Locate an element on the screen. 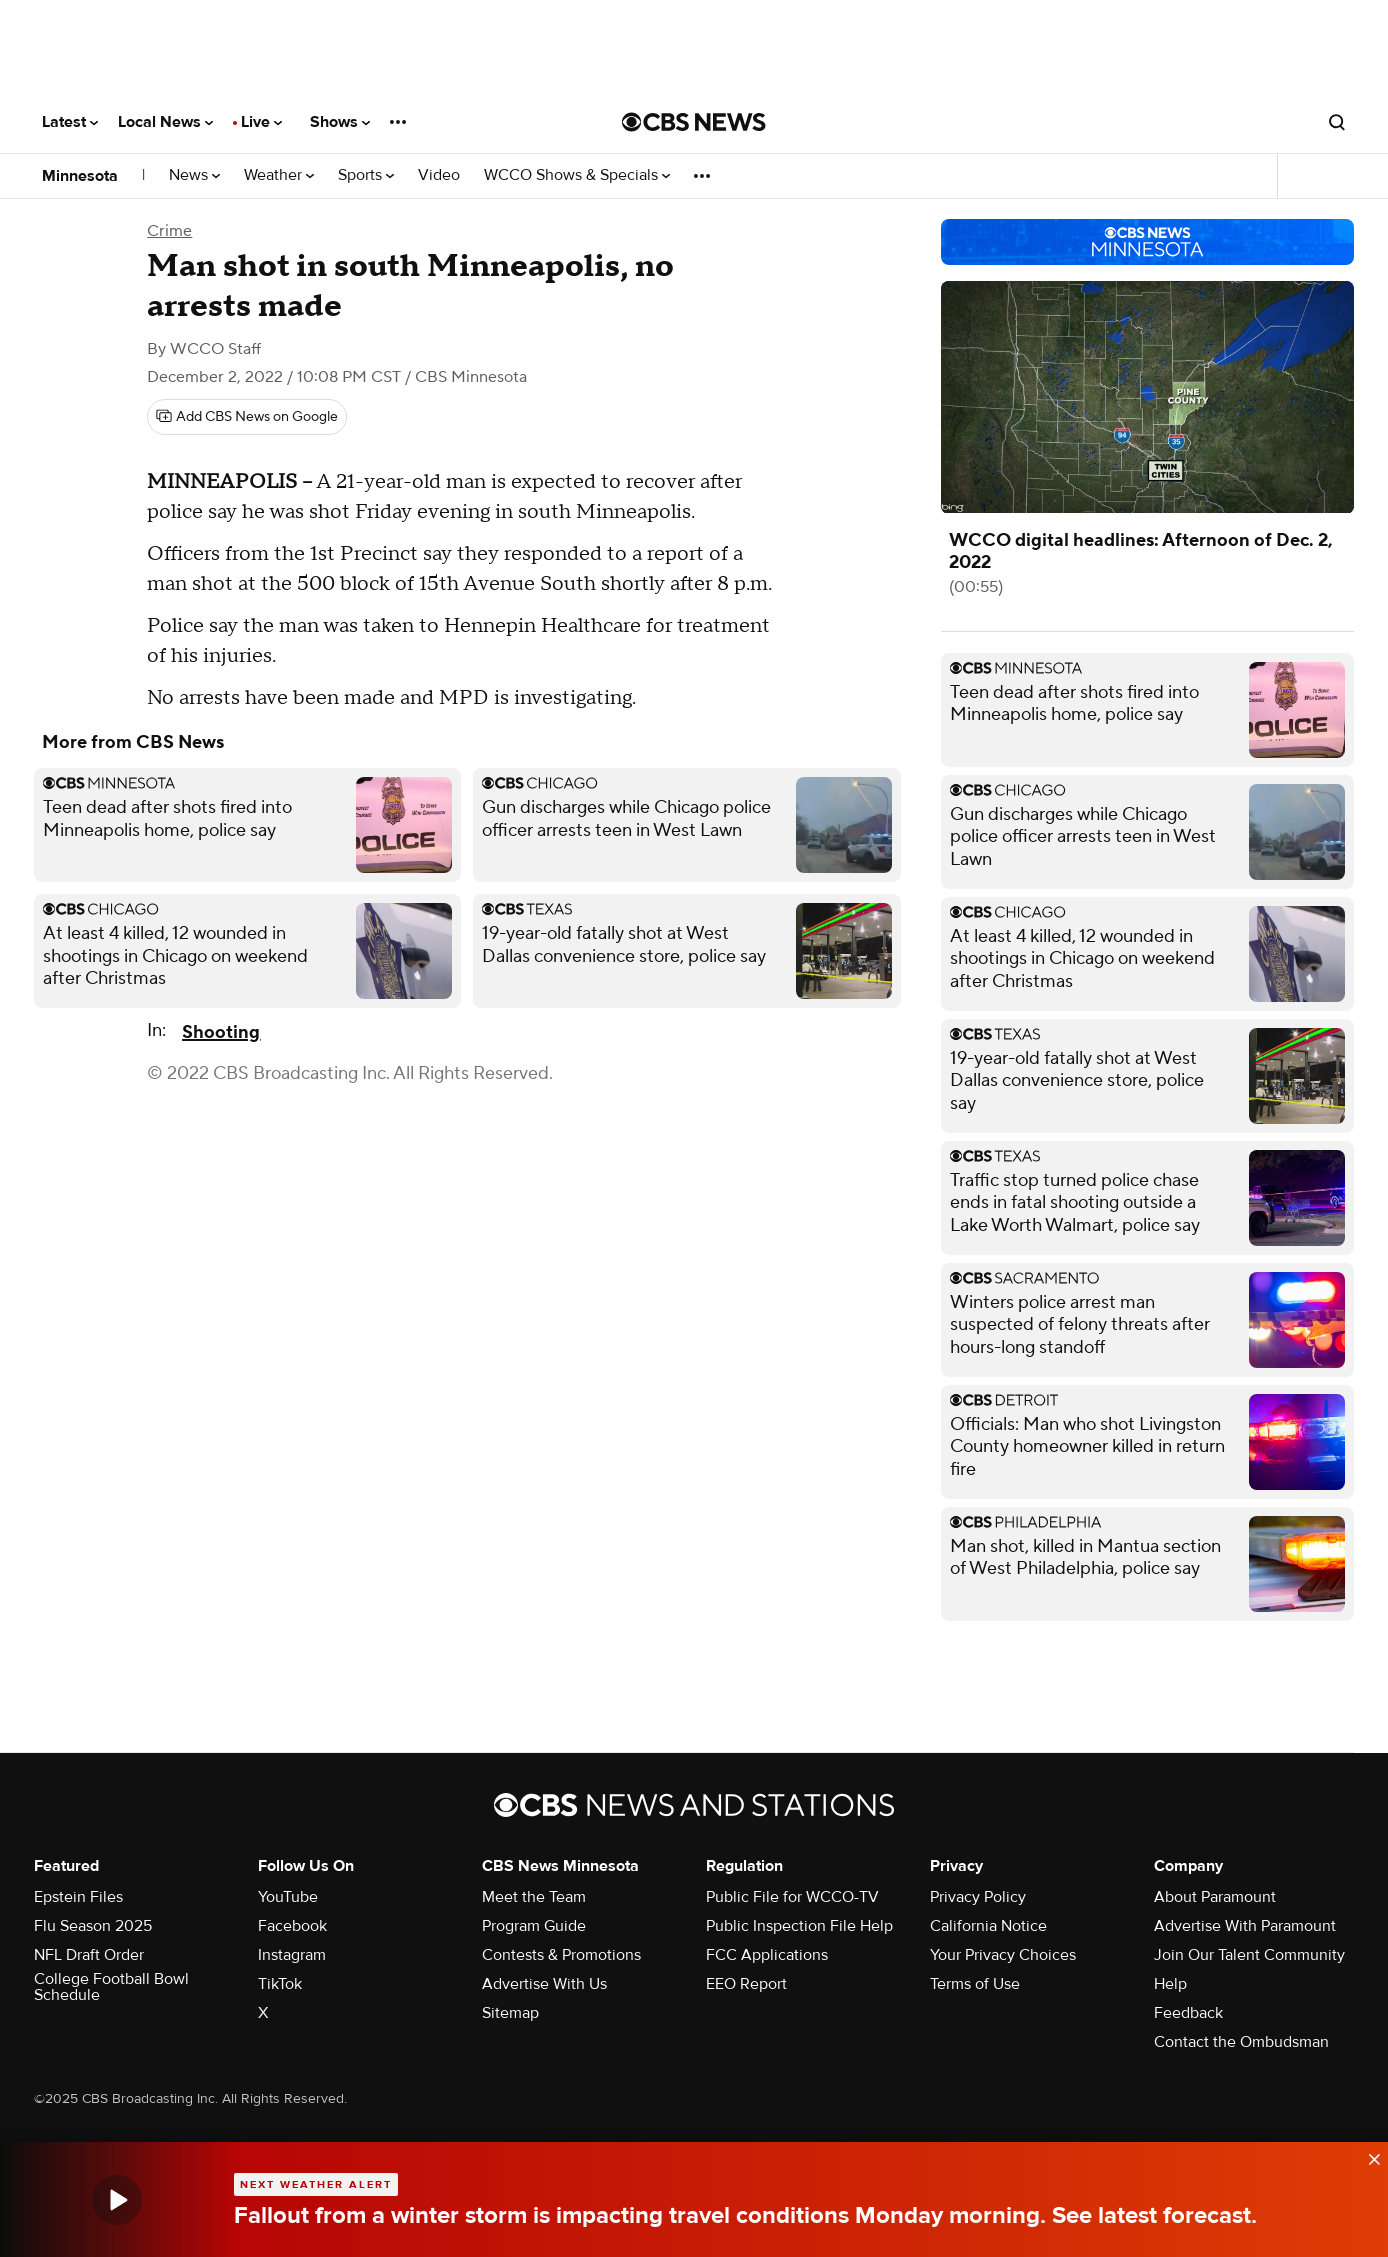  Terms of Use is located at coordinates (975, 1984).